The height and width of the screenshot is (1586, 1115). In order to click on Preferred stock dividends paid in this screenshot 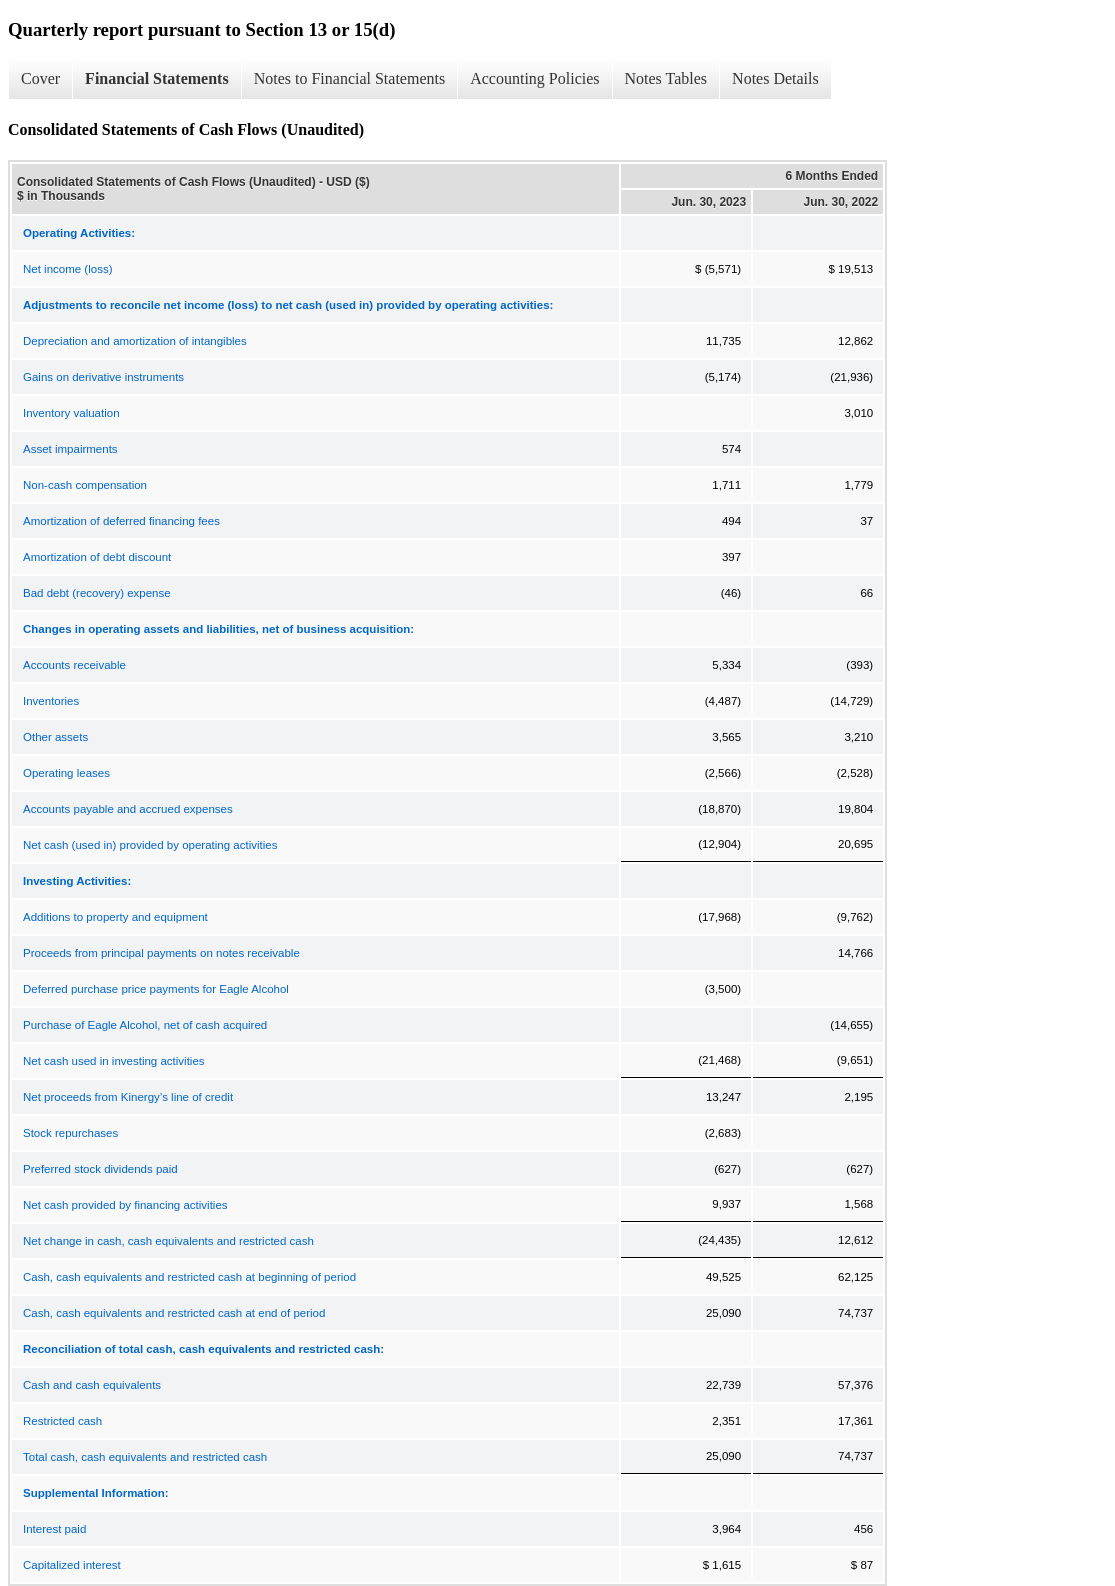, I will do `click(100, 1169)`.